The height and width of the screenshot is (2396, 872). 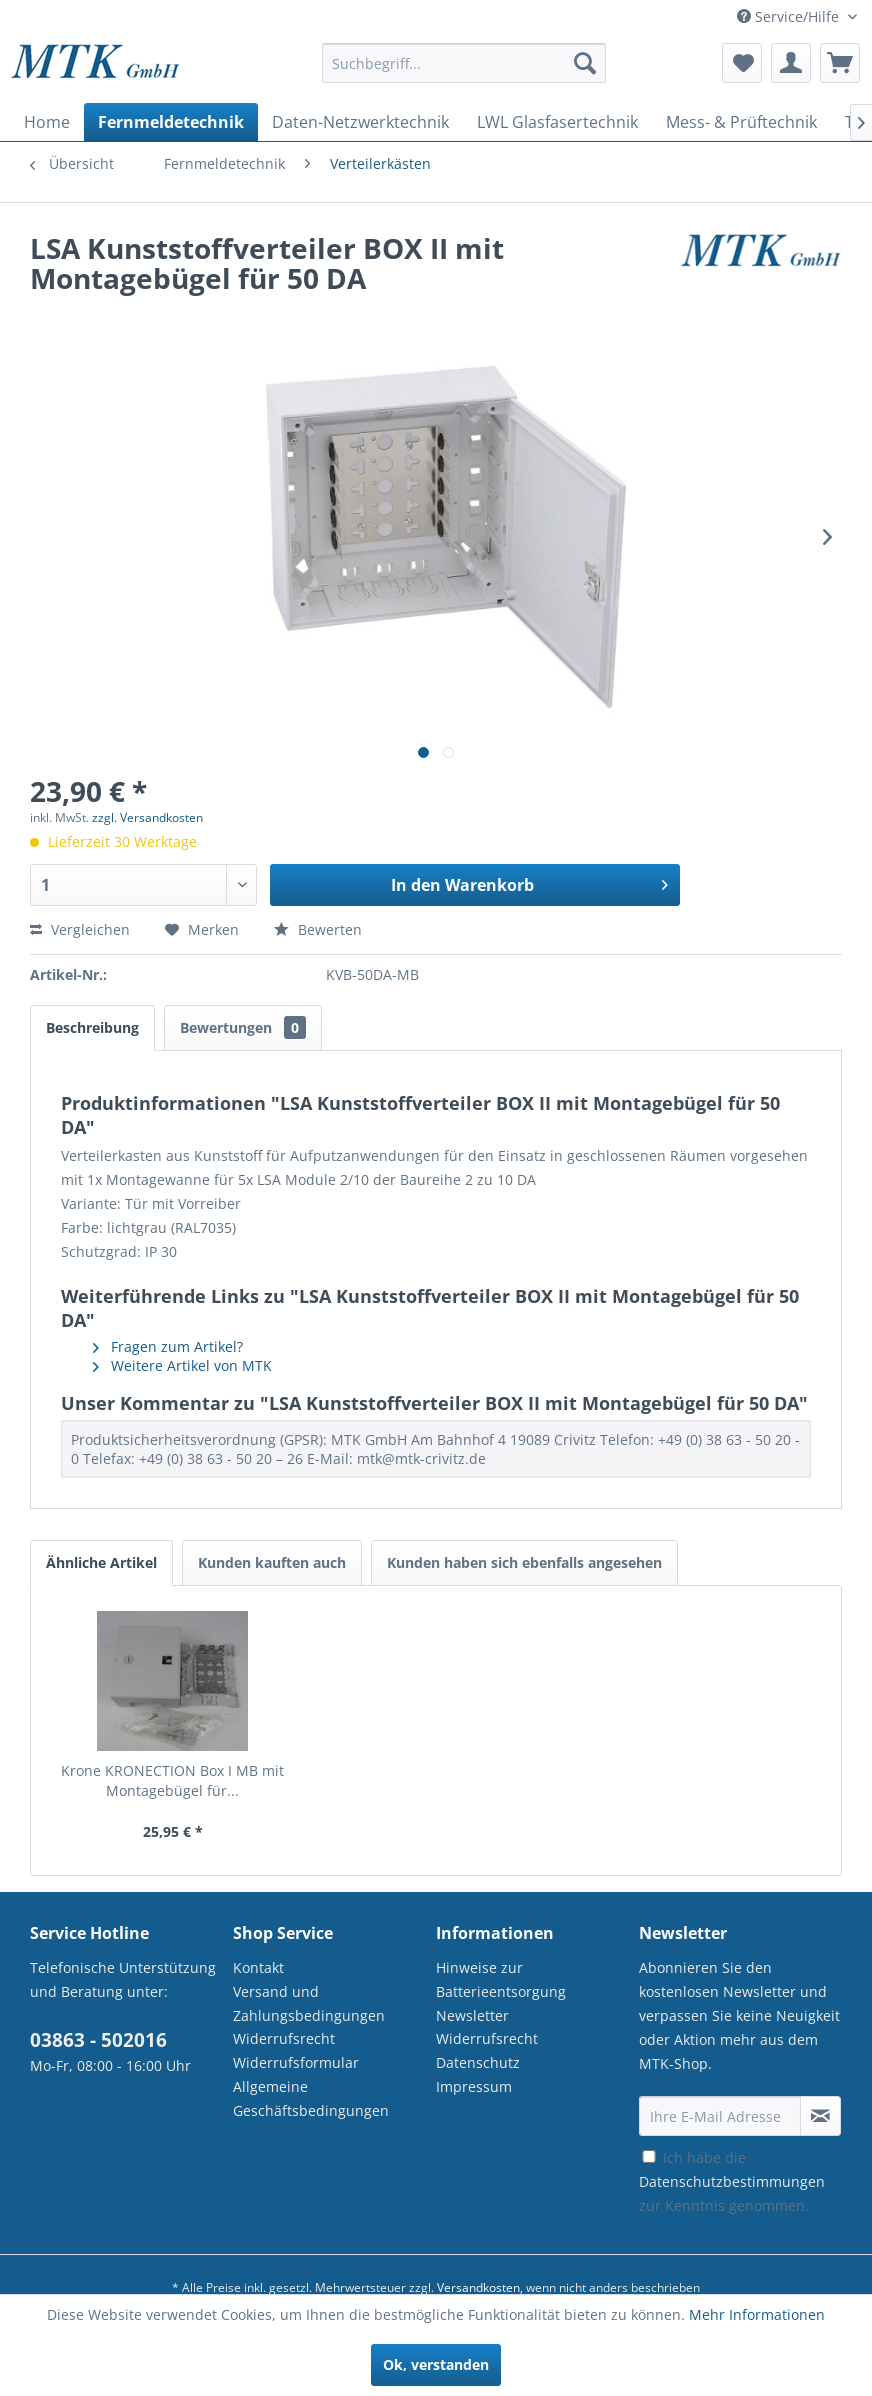 I want to click on [Fernmeldetechnik], so click(x=171, y=122).